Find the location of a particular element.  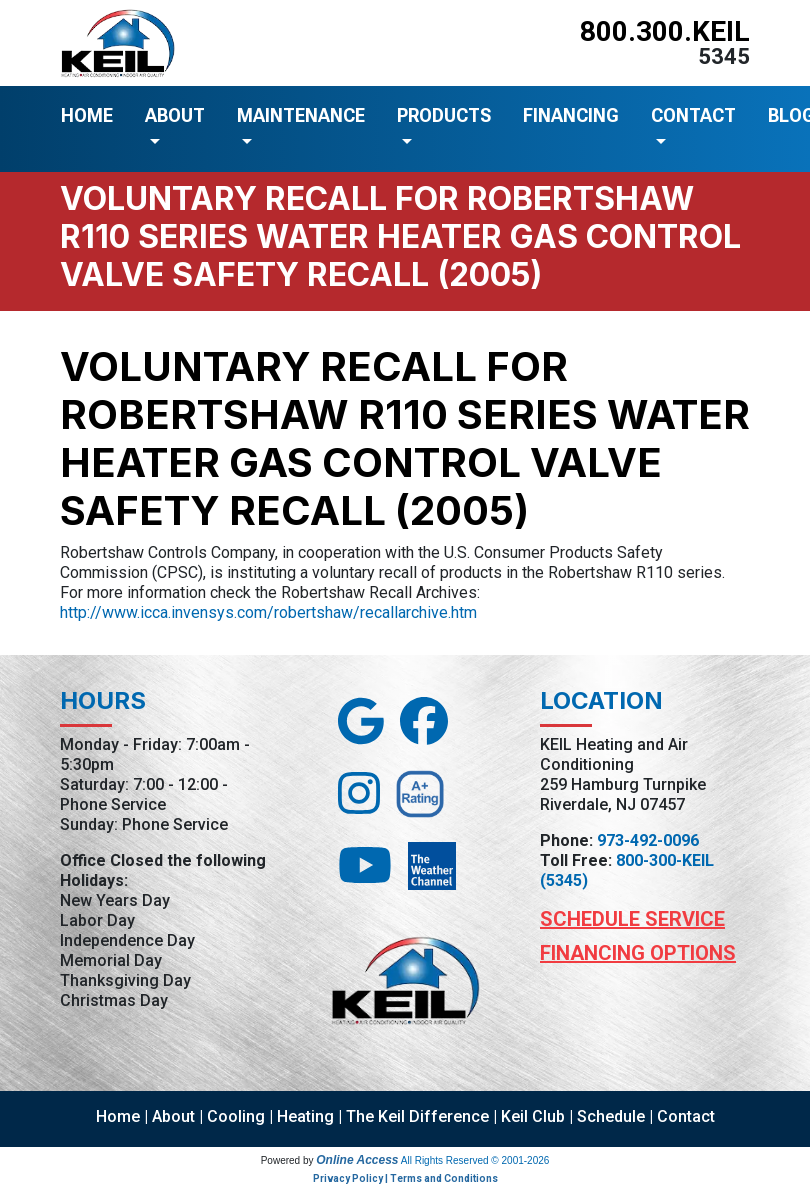

MAINTENANCE [button] is located at coordinates (301, 115).